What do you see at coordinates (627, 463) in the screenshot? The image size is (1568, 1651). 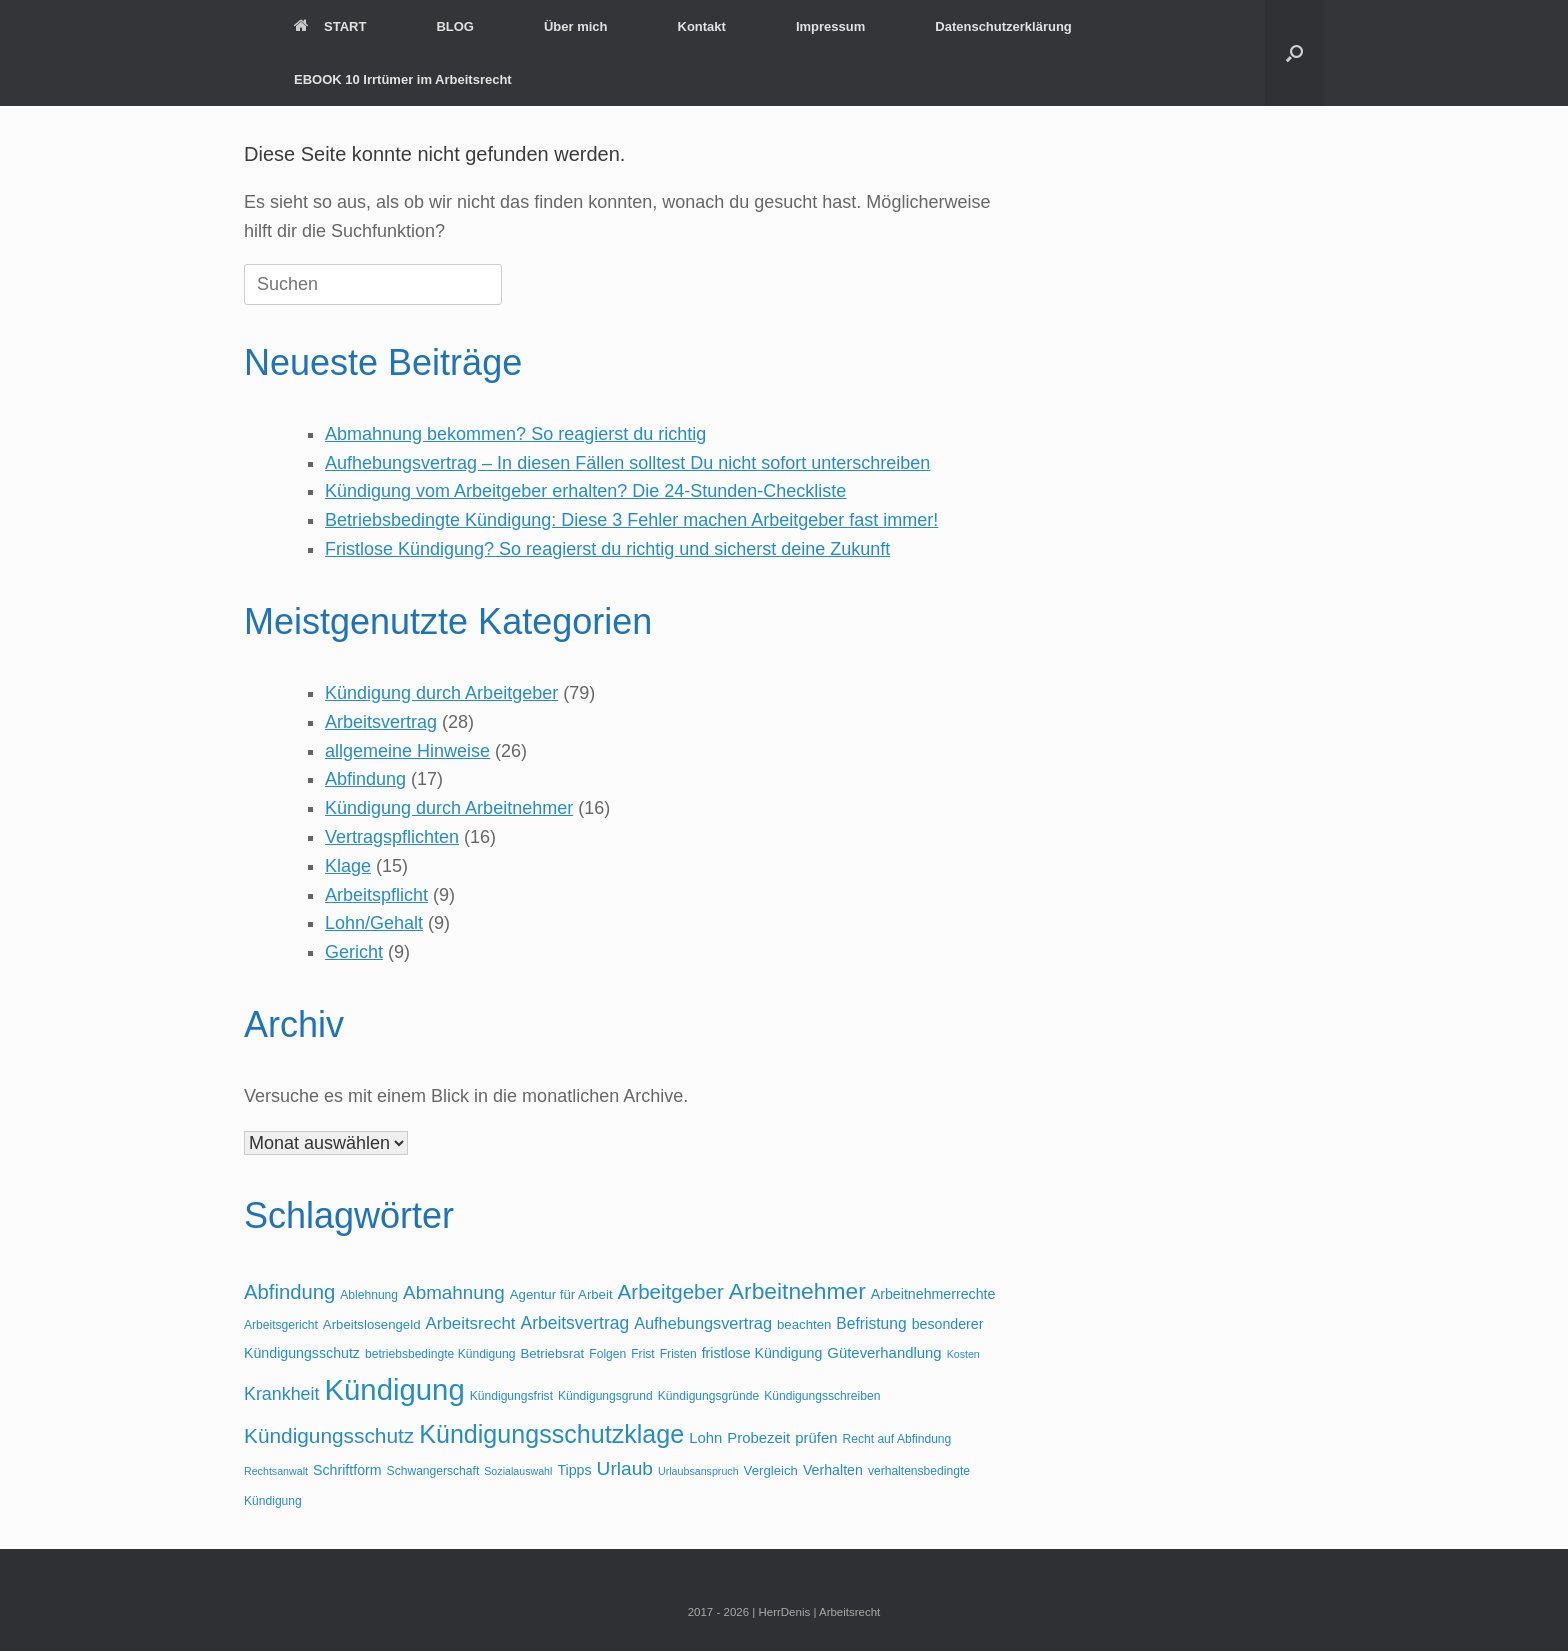 I see `Aufhebungsvertrag – In diesen Fällen solltest Du nicht sofort unterschreiben` at bounding box center [627, 463].